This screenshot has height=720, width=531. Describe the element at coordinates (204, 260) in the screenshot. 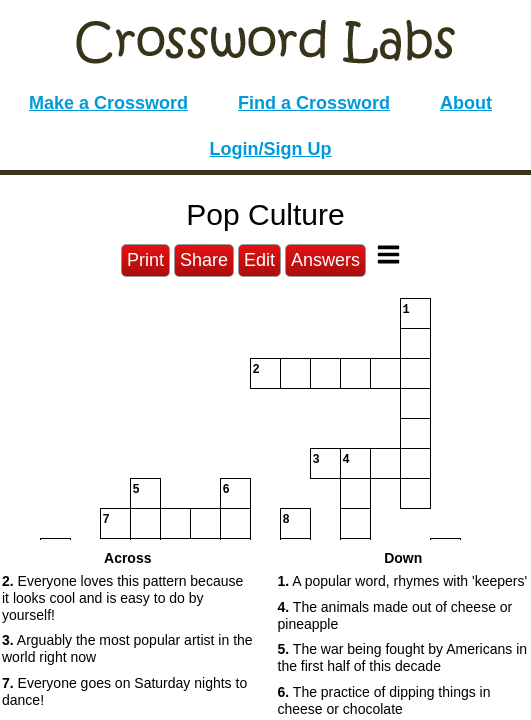

I see `Share` at that location.